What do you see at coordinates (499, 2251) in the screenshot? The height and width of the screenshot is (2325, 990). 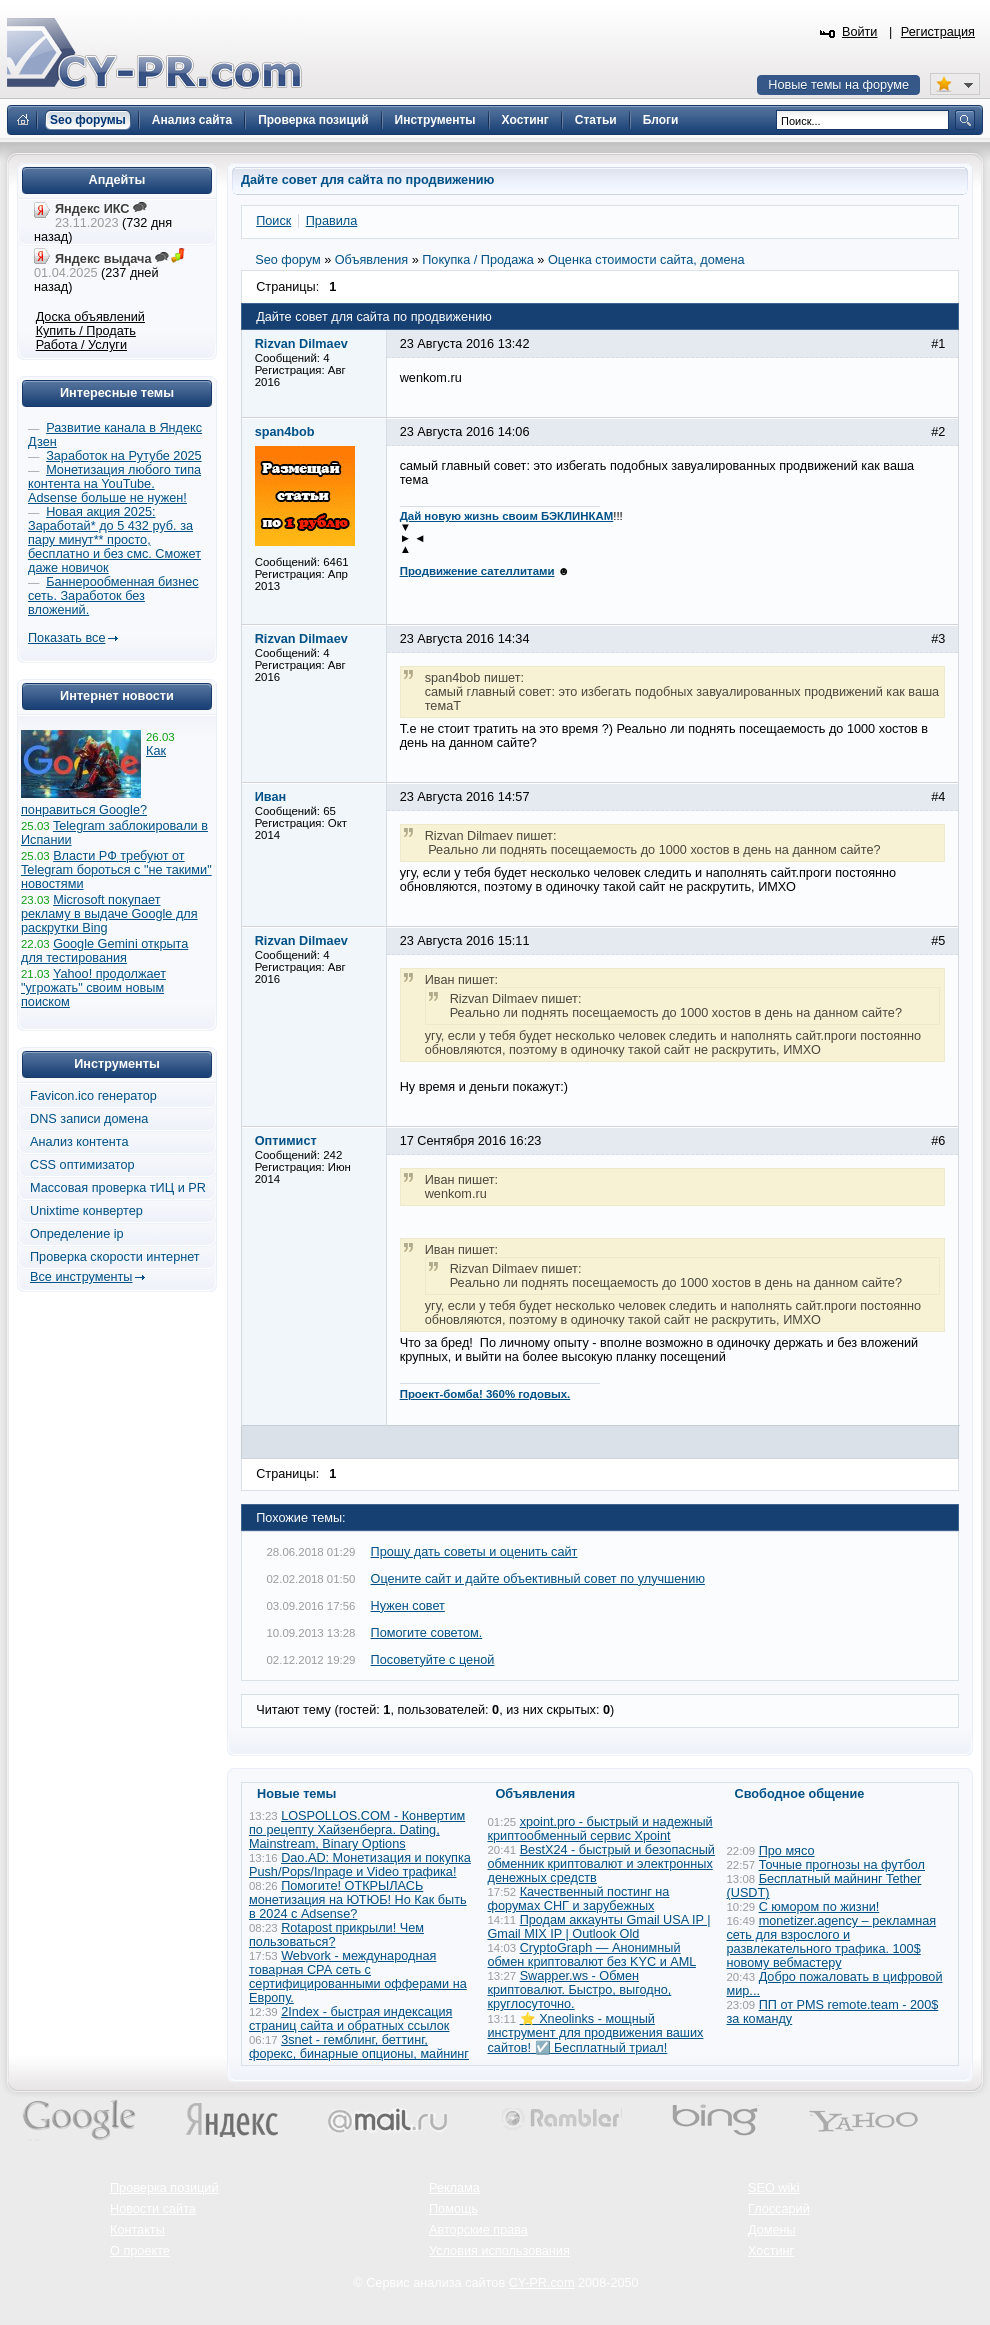 I see `Условия использования` at bounding box center [499, 2251].